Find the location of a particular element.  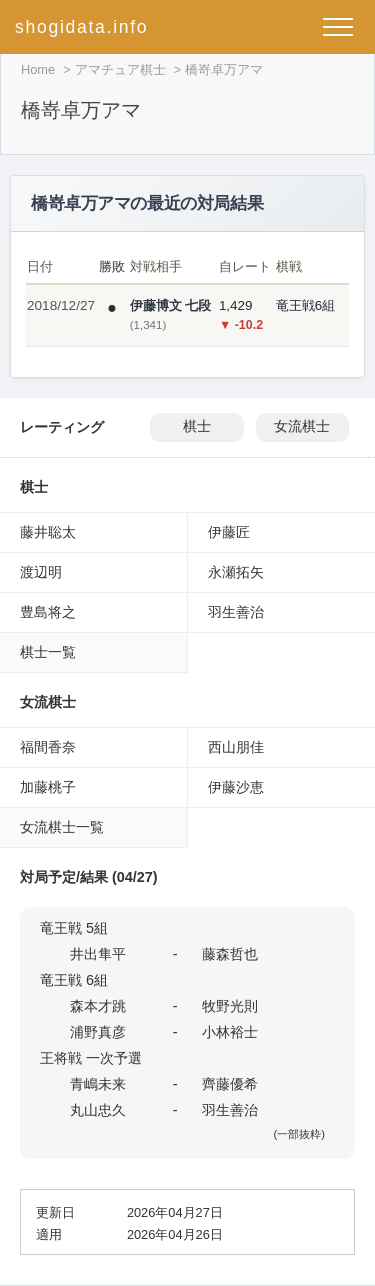

永瀬拓矢 is located at coordinates (236, 572).